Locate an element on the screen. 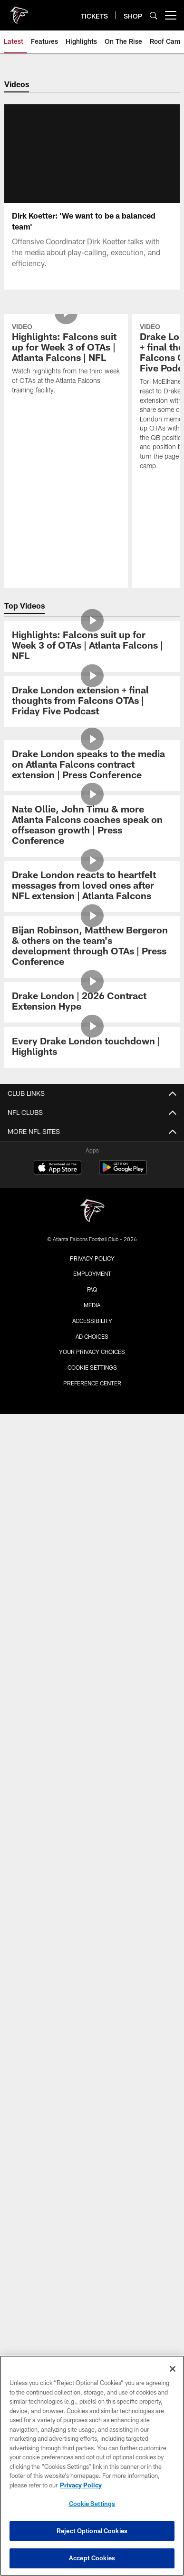 This screenshot has height=2576, width=184. PGA Tour Superstore is located at coordinates (92, 2159).